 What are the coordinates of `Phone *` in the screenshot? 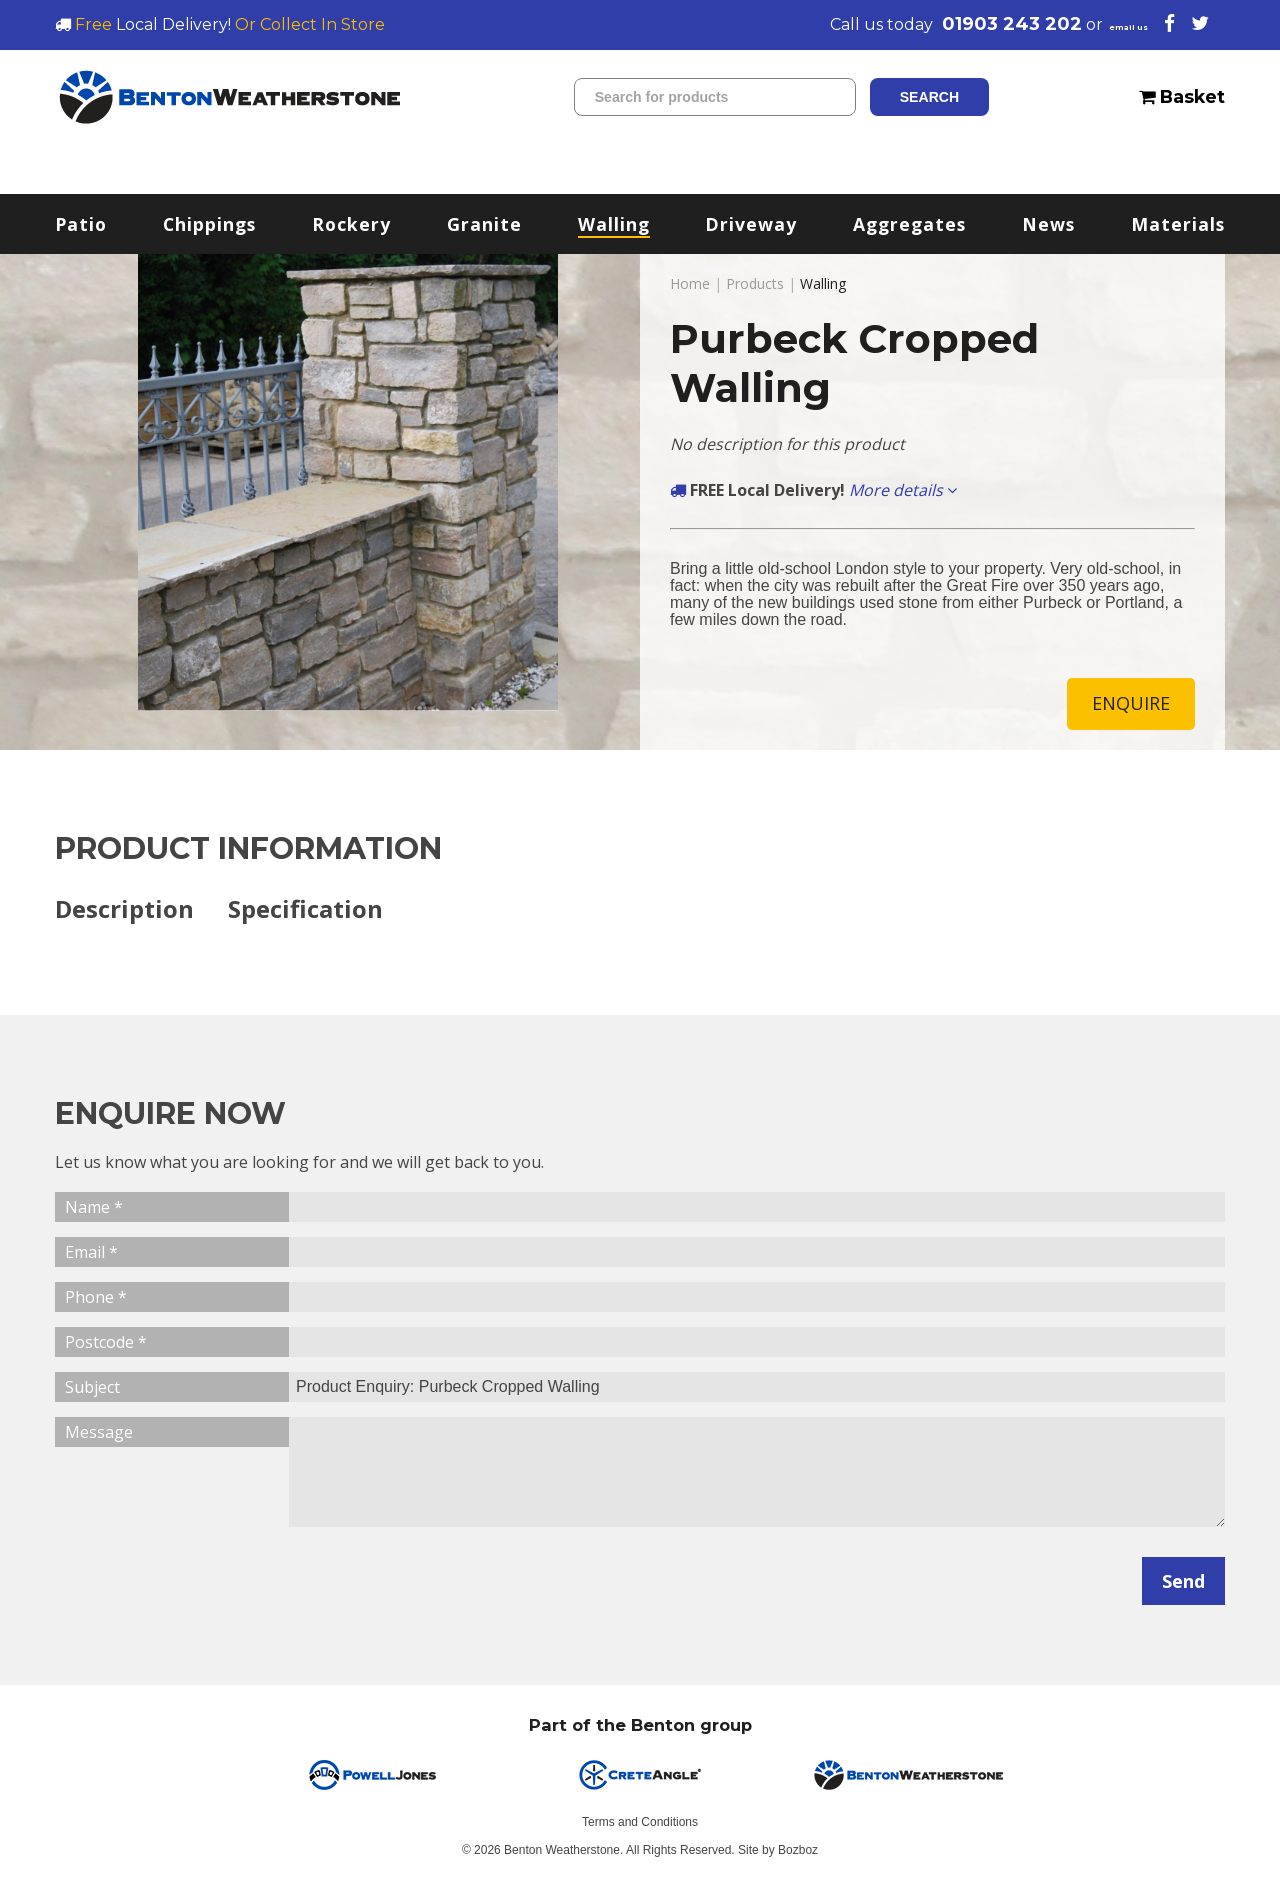 It's located at (96, 1299).